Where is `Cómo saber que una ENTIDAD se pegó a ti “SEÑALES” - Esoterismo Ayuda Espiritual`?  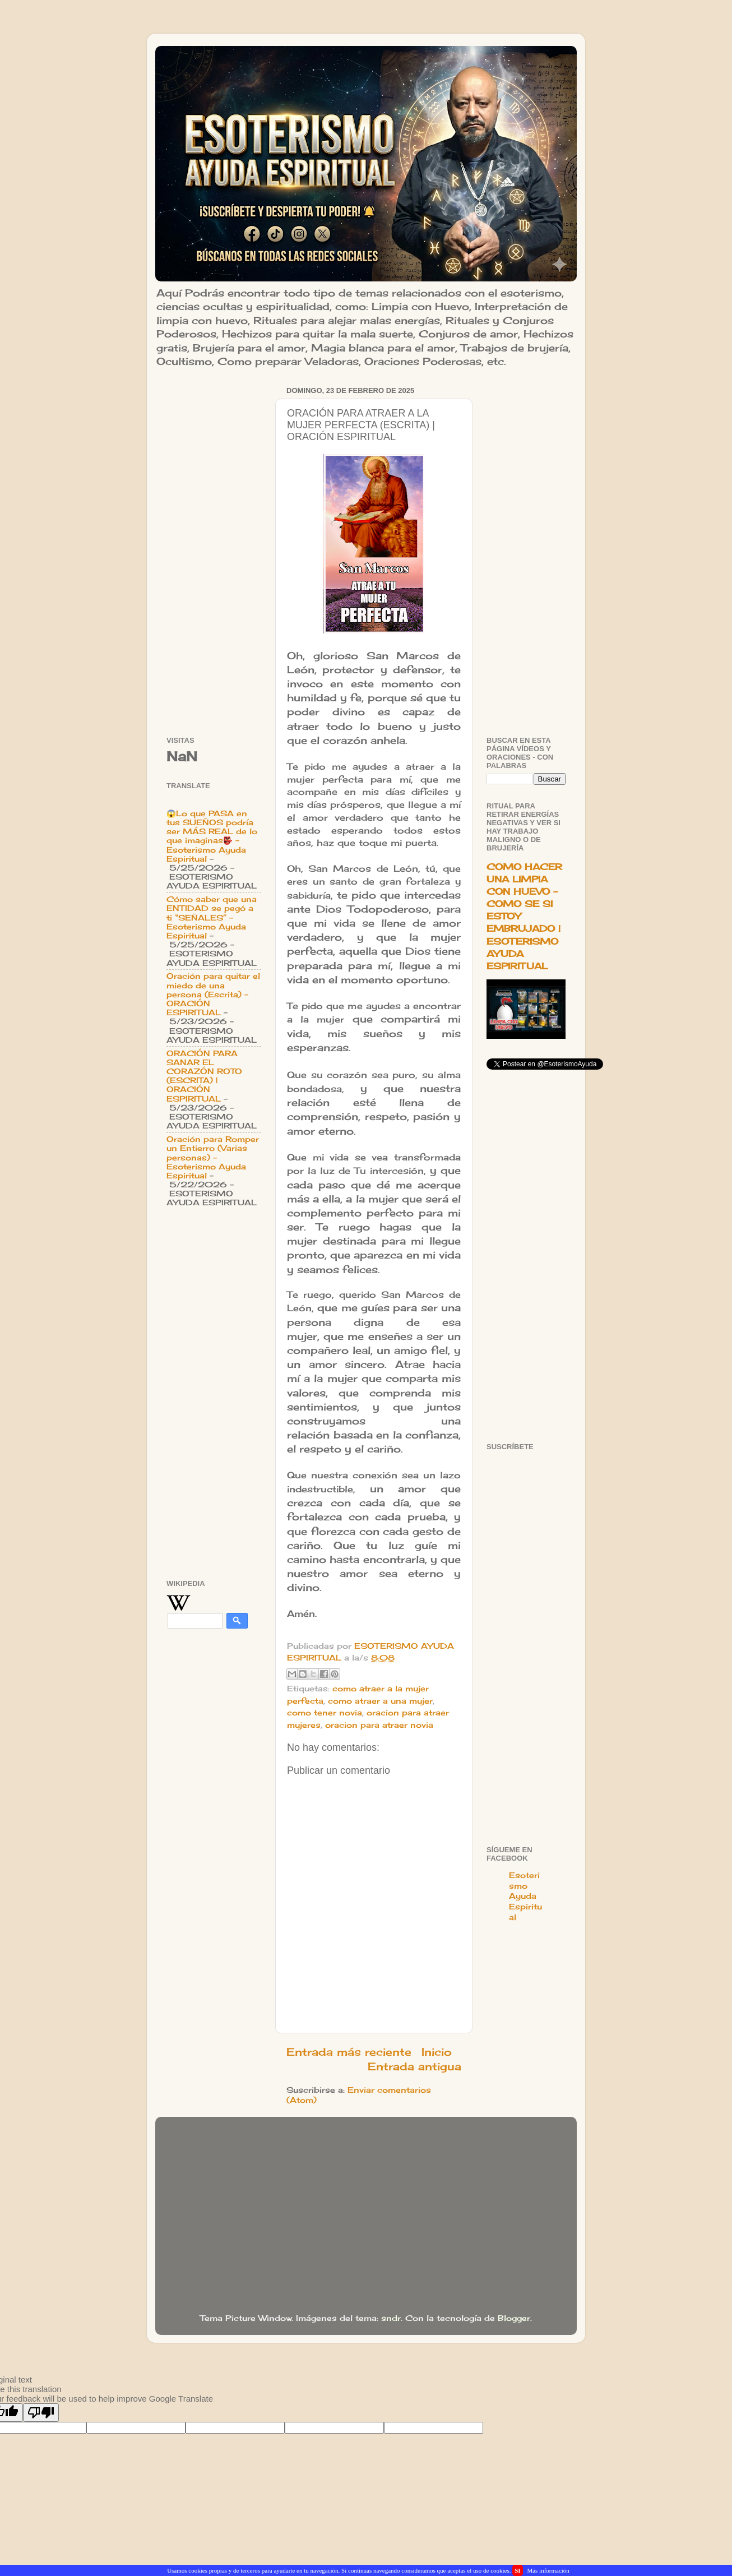 Cómo saber que una ENTIDAD se pegó a ti “SEÑALES” - Esoterismo Ayuda Espiritual is located at coordinates (211, 917).